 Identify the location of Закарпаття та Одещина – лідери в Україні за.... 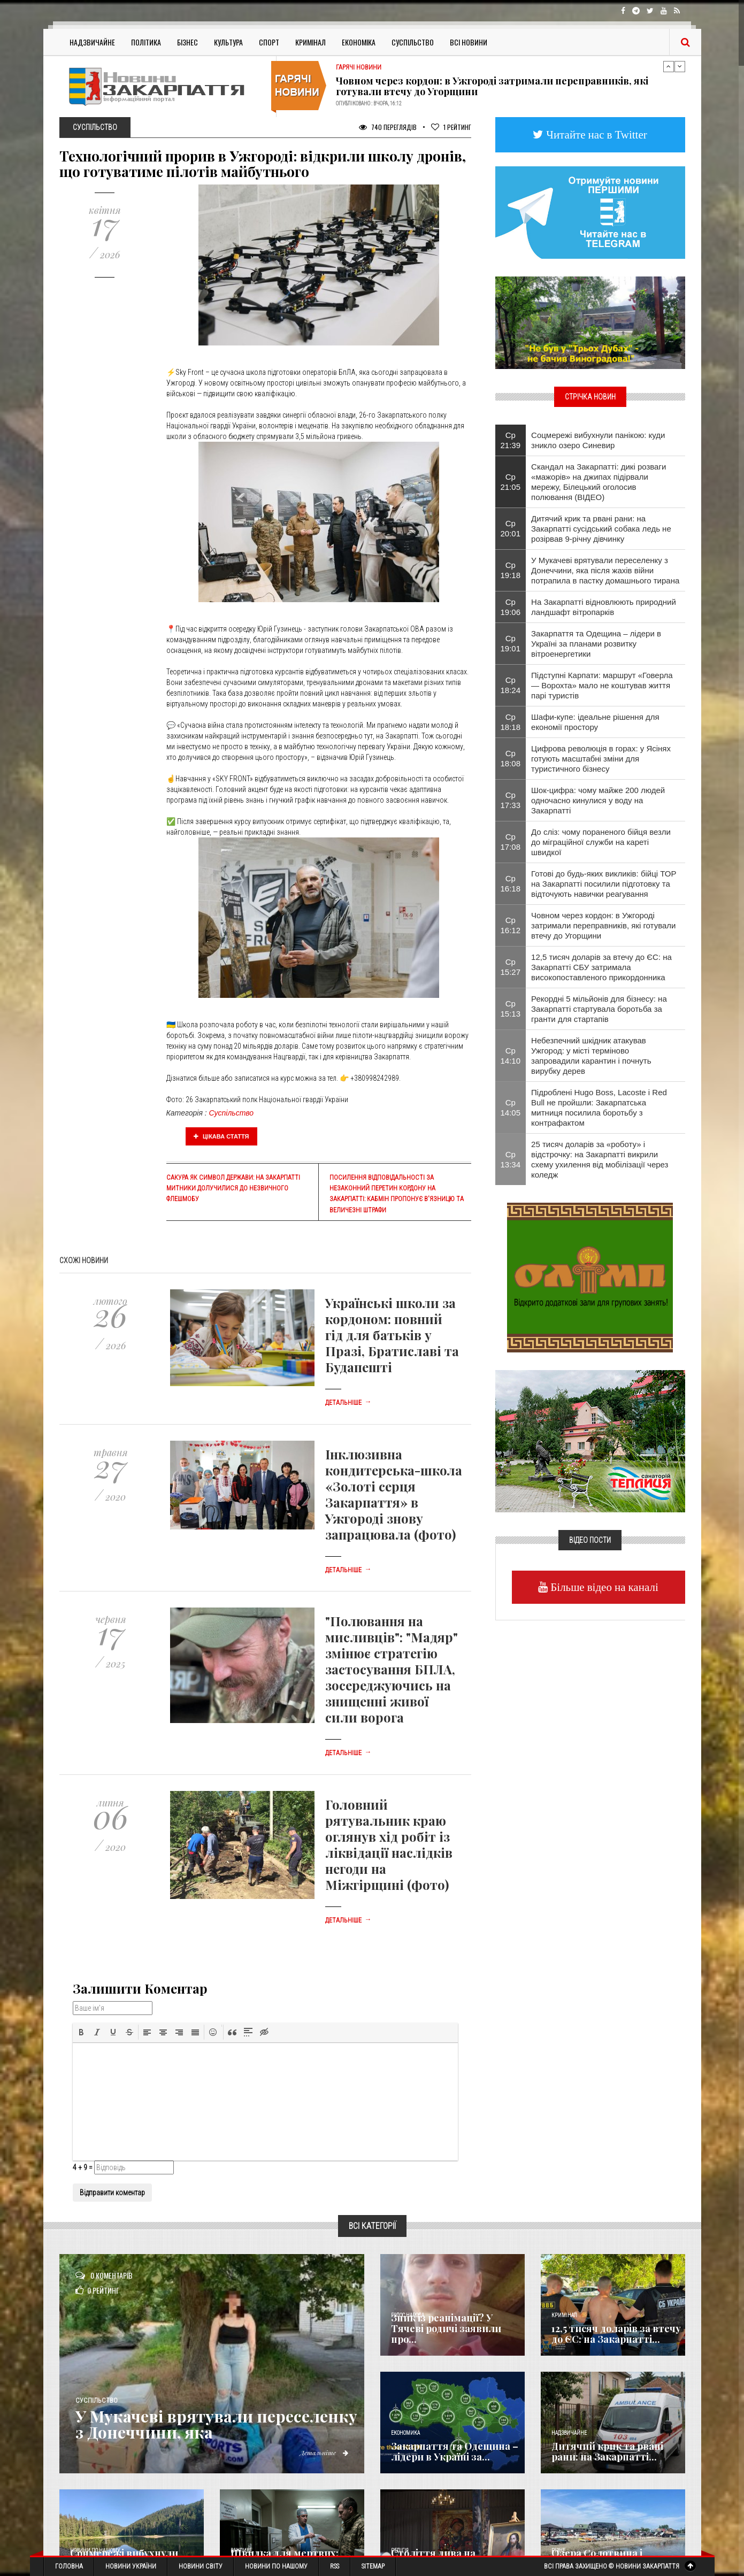
(454, 2451).